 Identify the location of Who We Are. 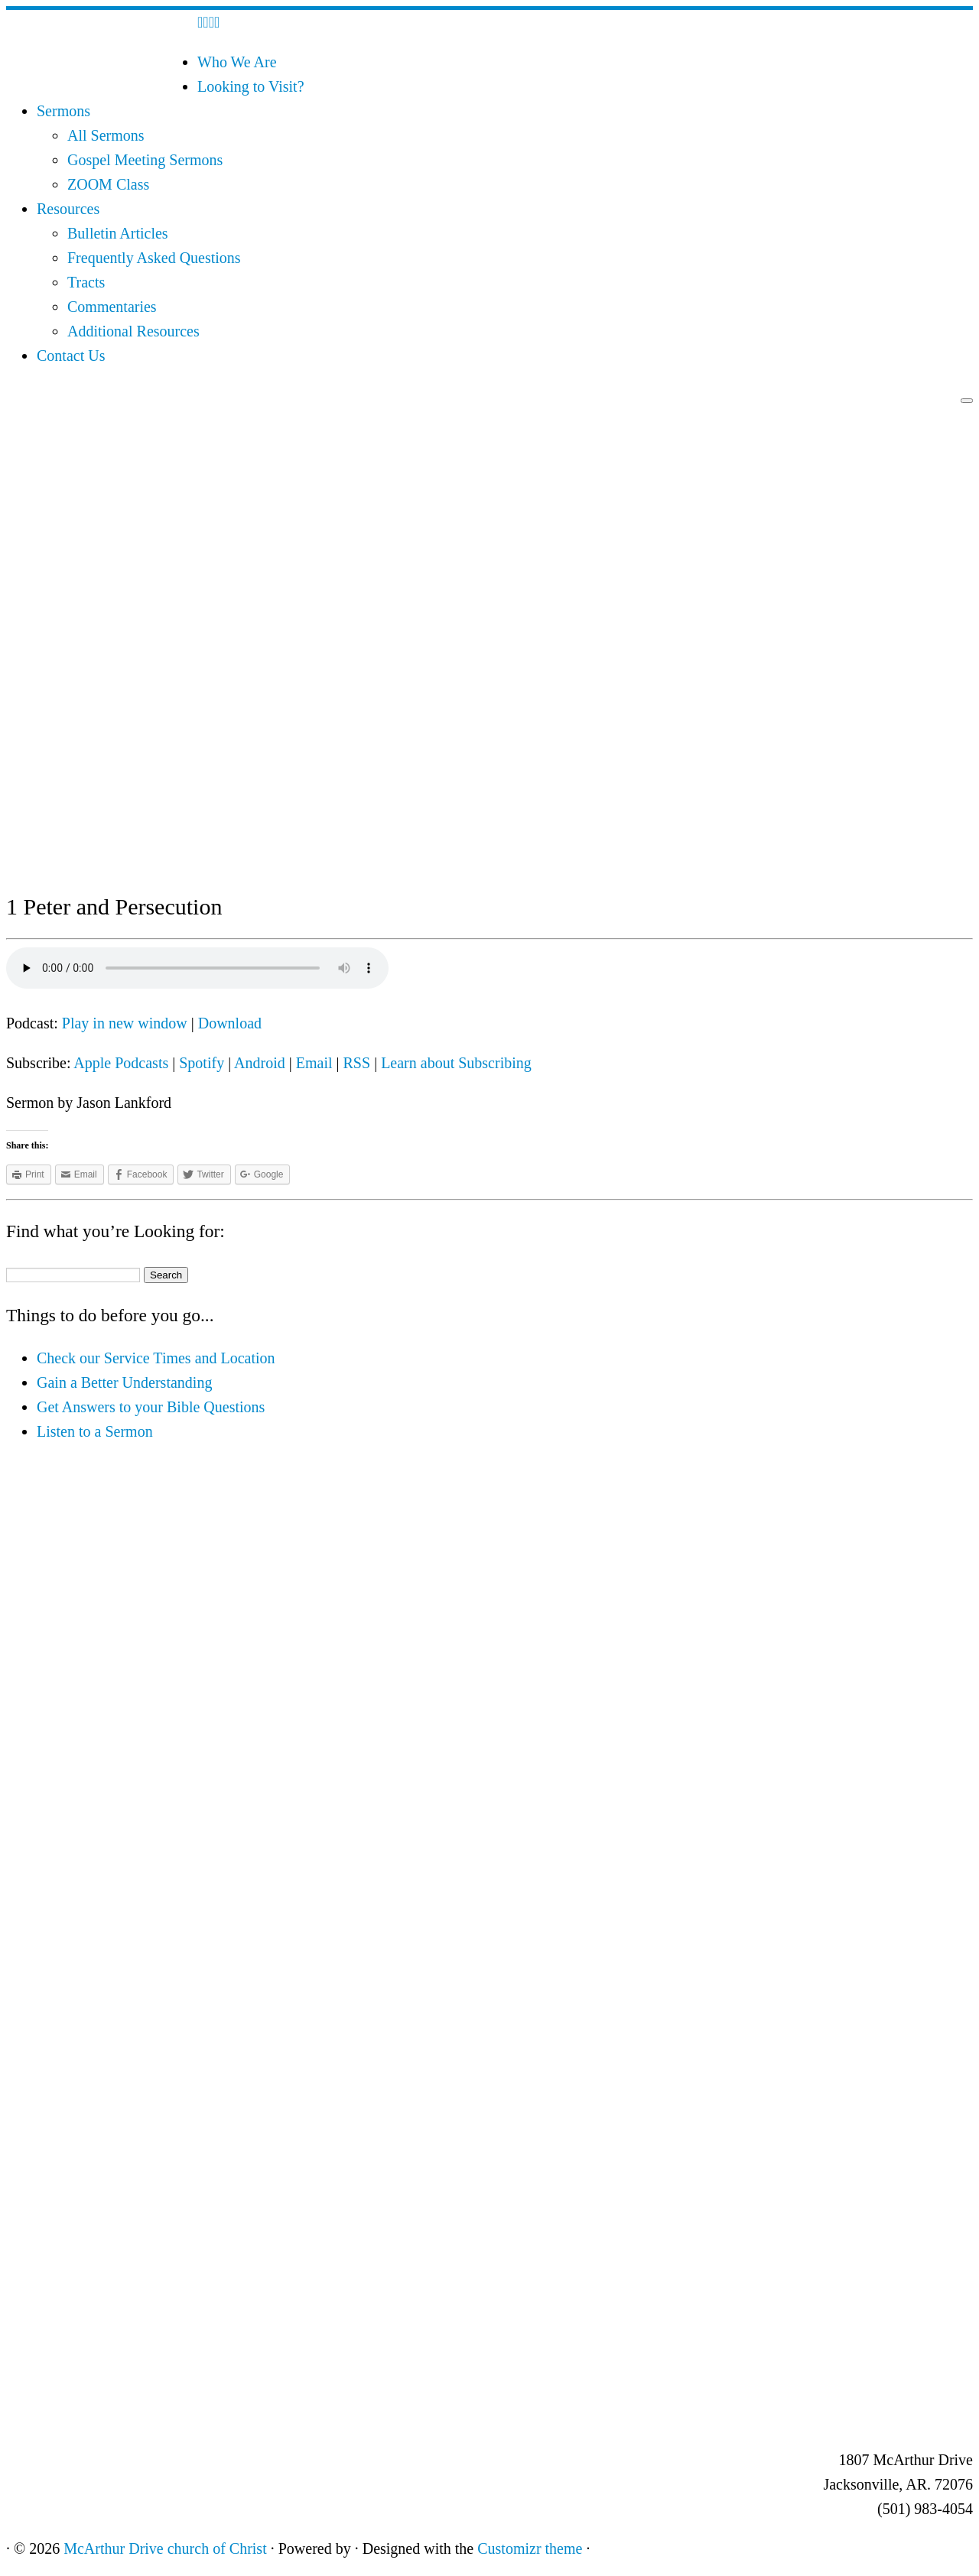
(237, 62).